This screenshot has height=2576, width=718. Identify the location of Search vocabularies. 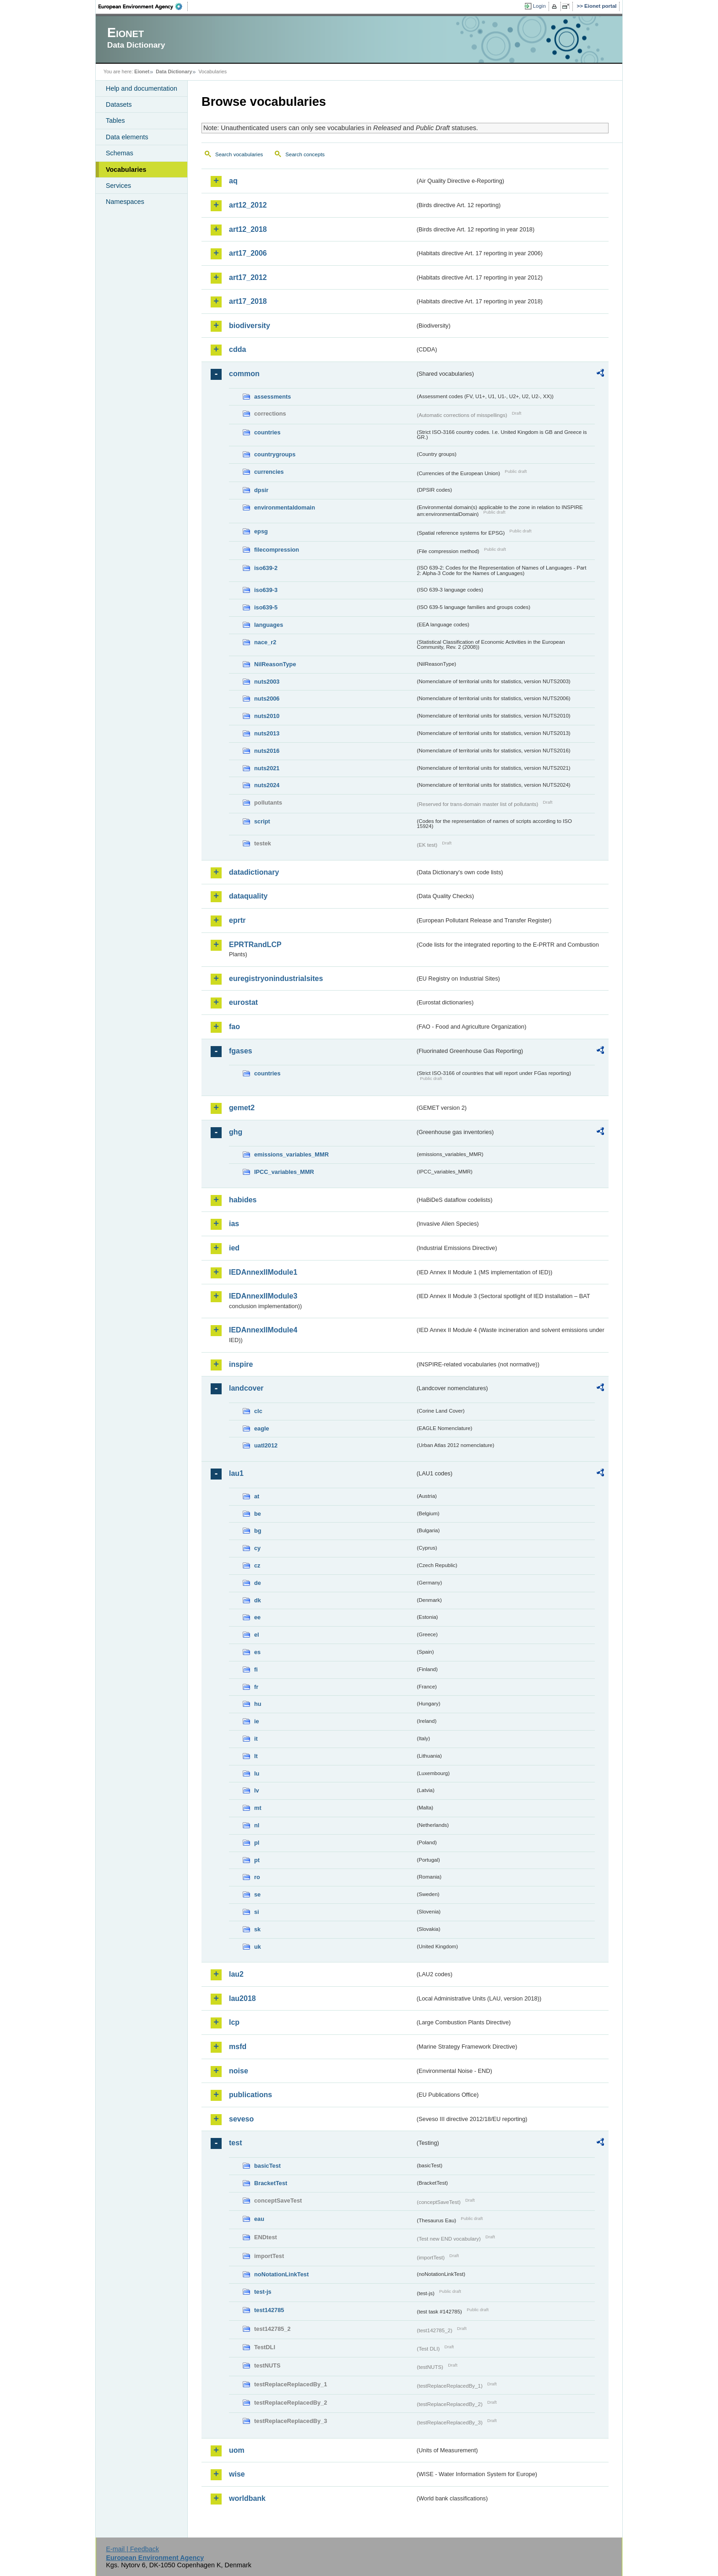
(239, 154).